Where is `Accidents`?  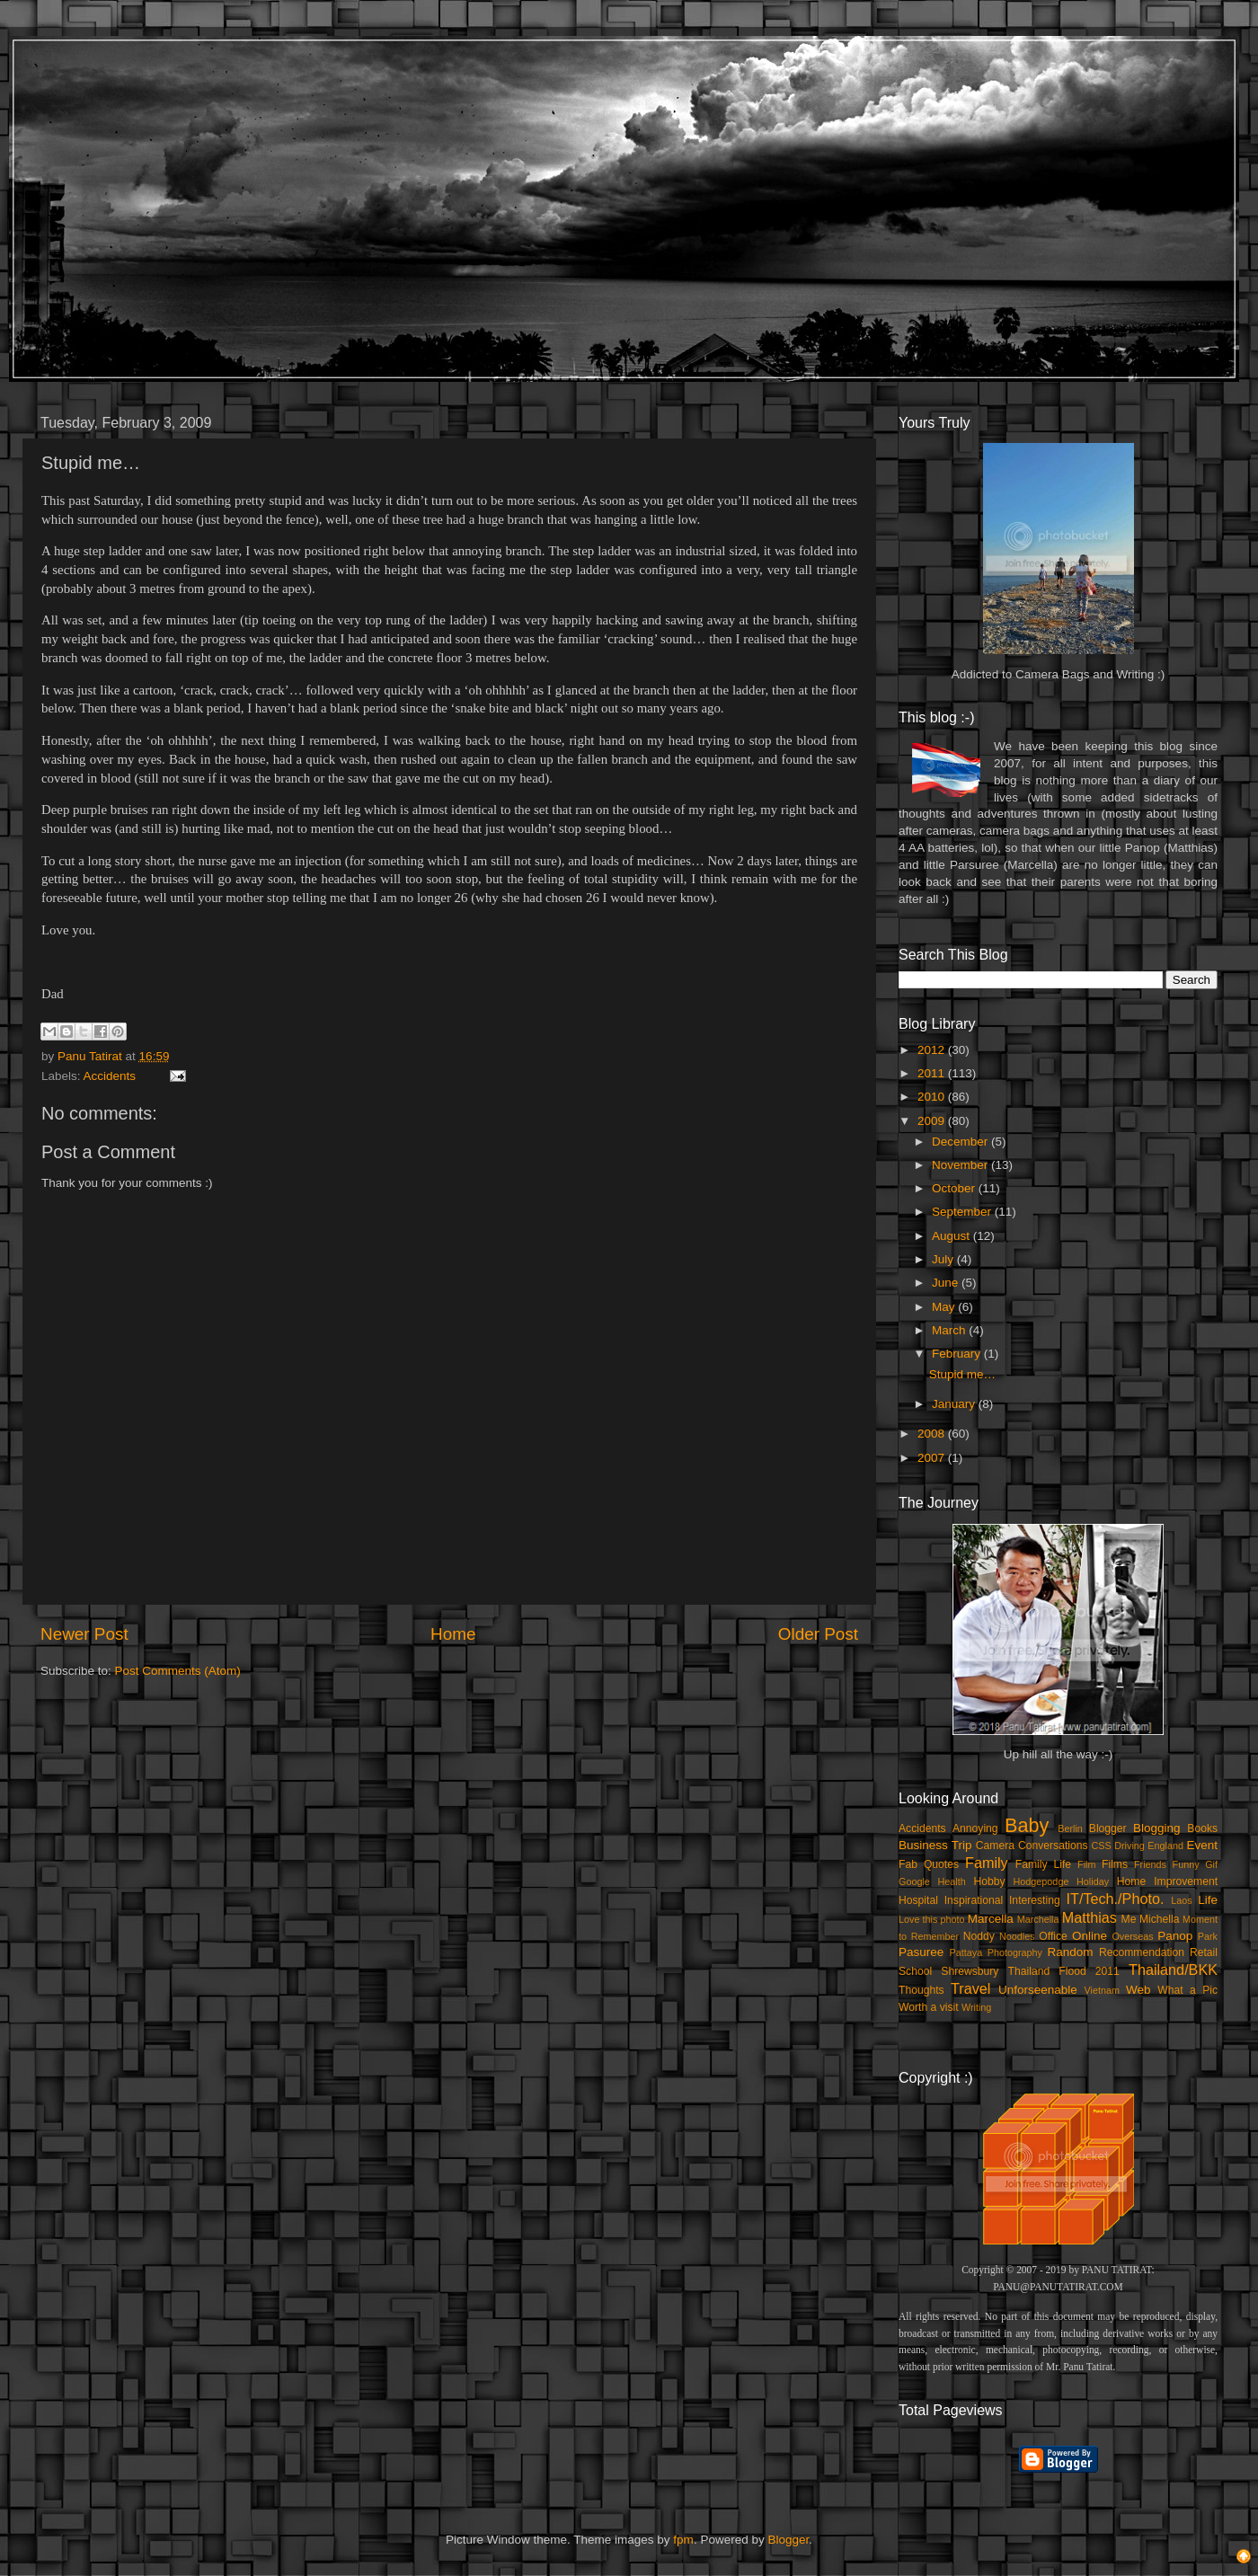 Accidents is located at coordinates (110, 1076).